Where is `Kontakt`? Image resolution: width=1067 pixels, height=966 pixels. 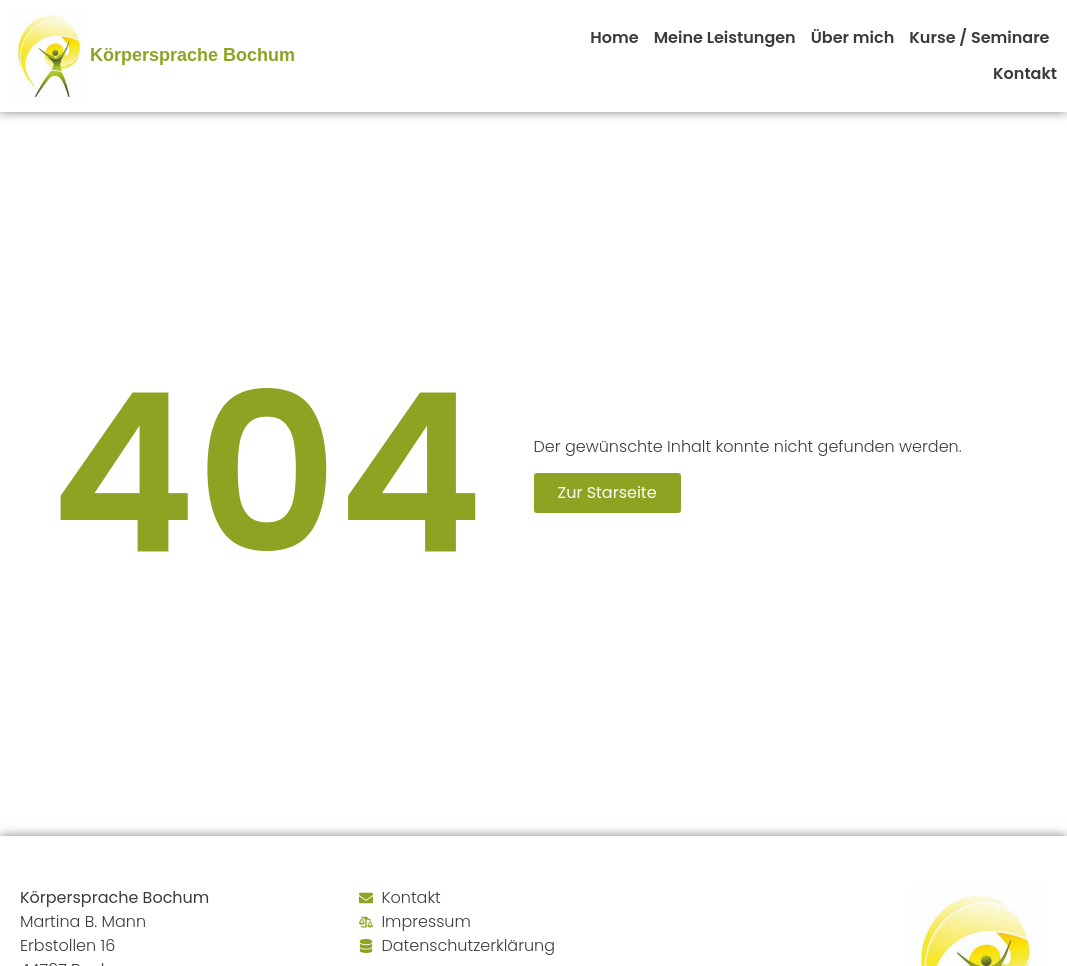 Kontakt is located at coordinates (1025, 73).